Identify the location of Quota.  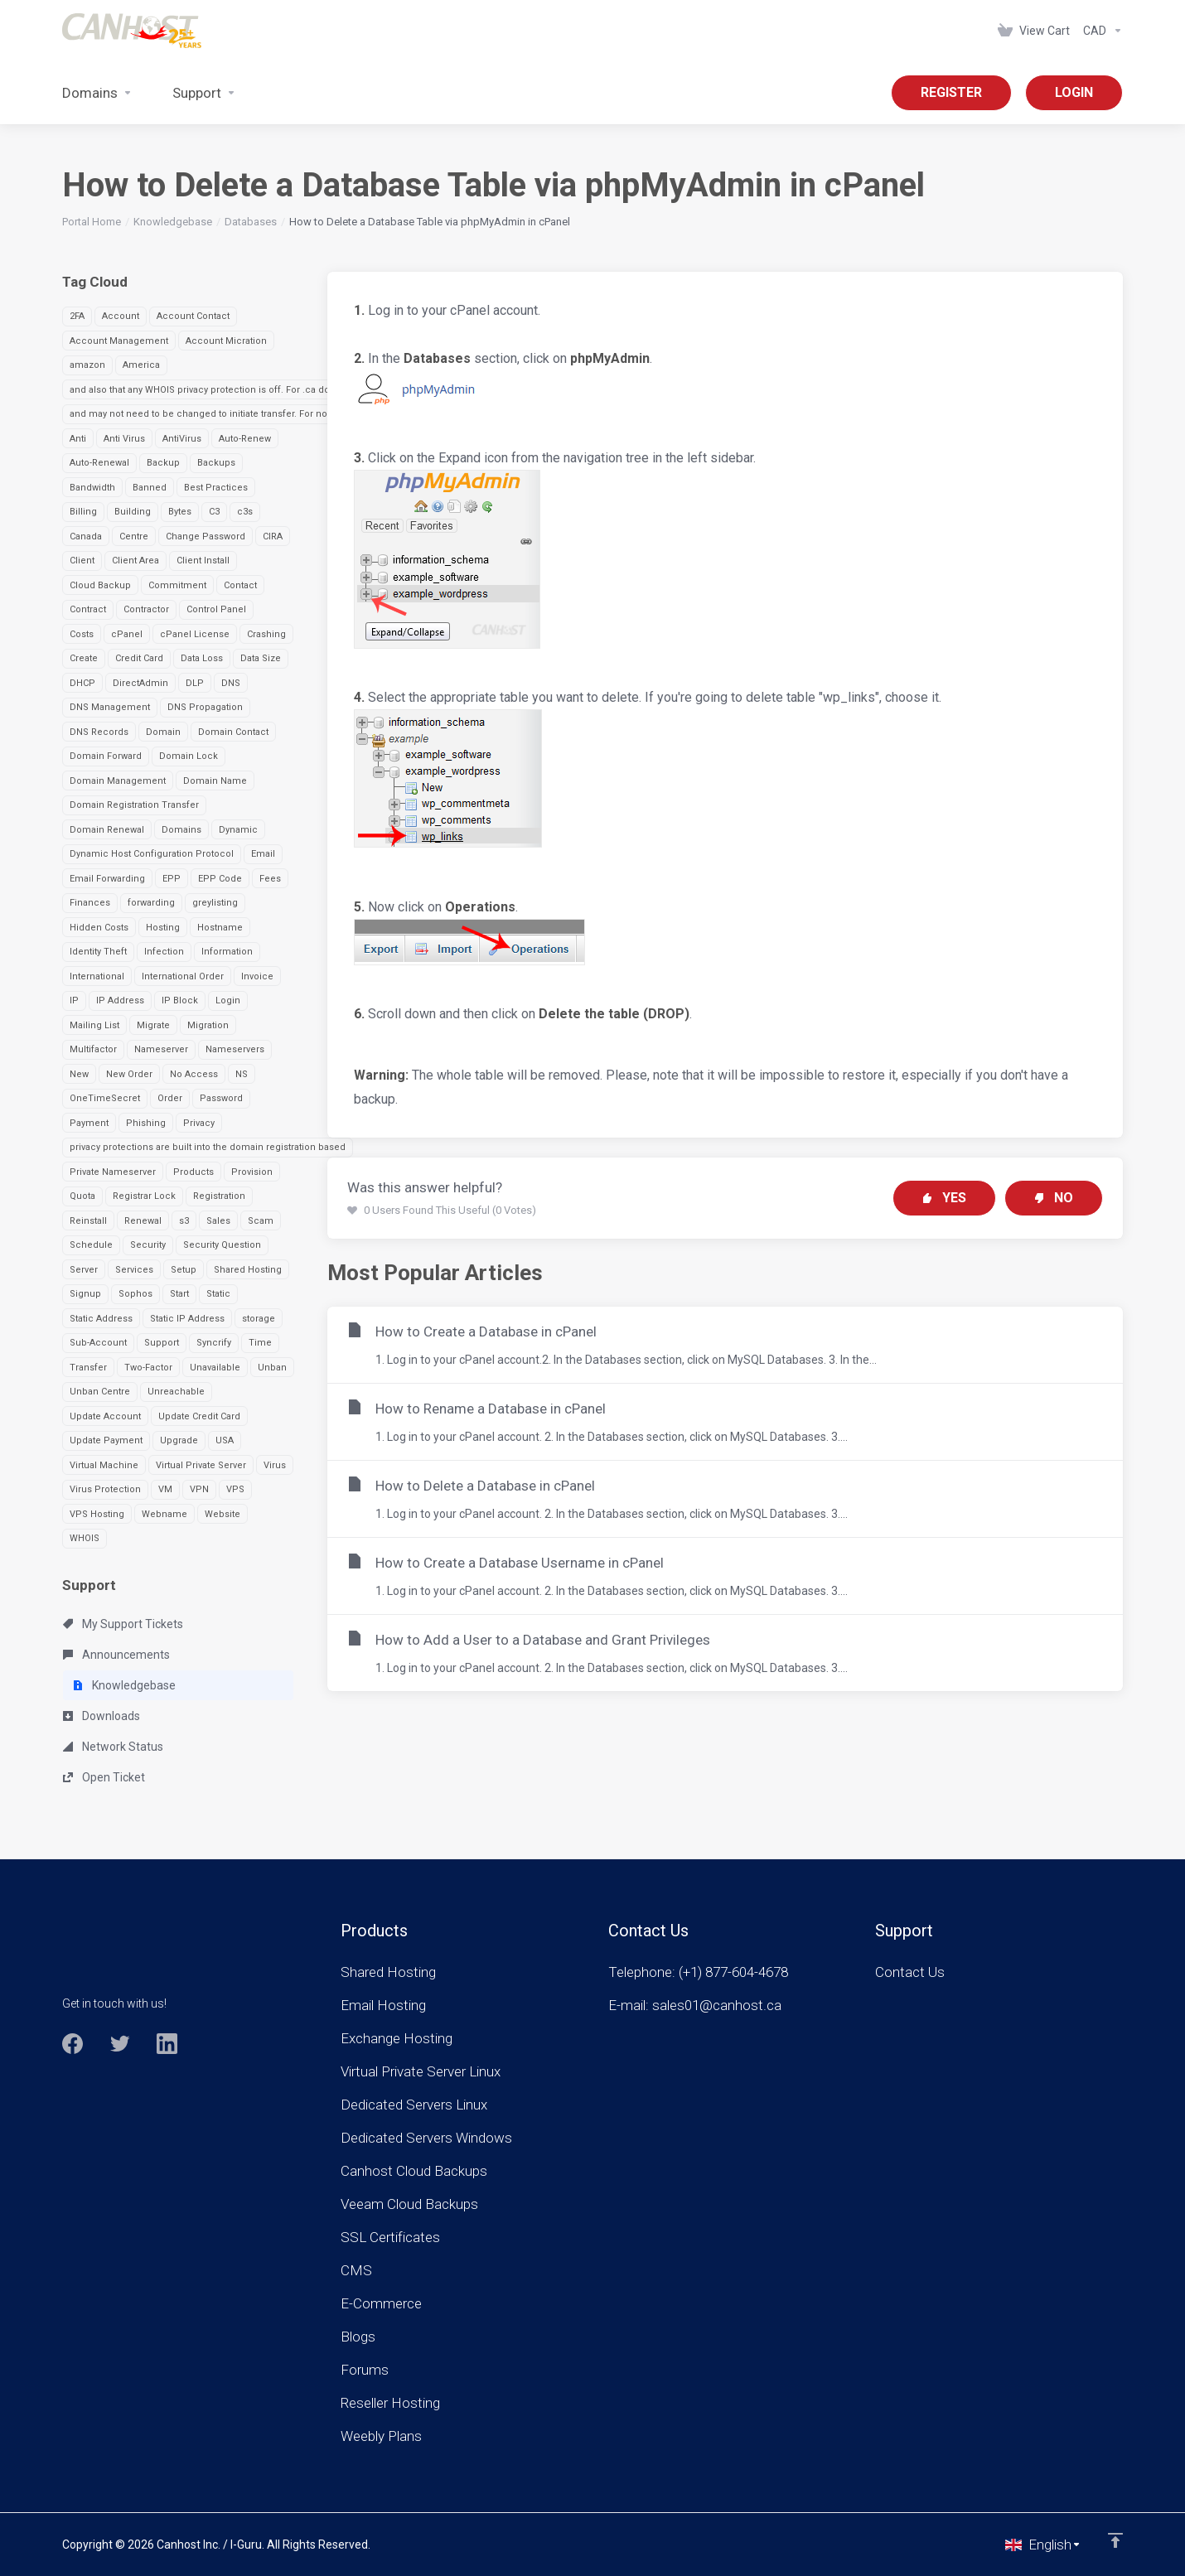
(82, 1196).